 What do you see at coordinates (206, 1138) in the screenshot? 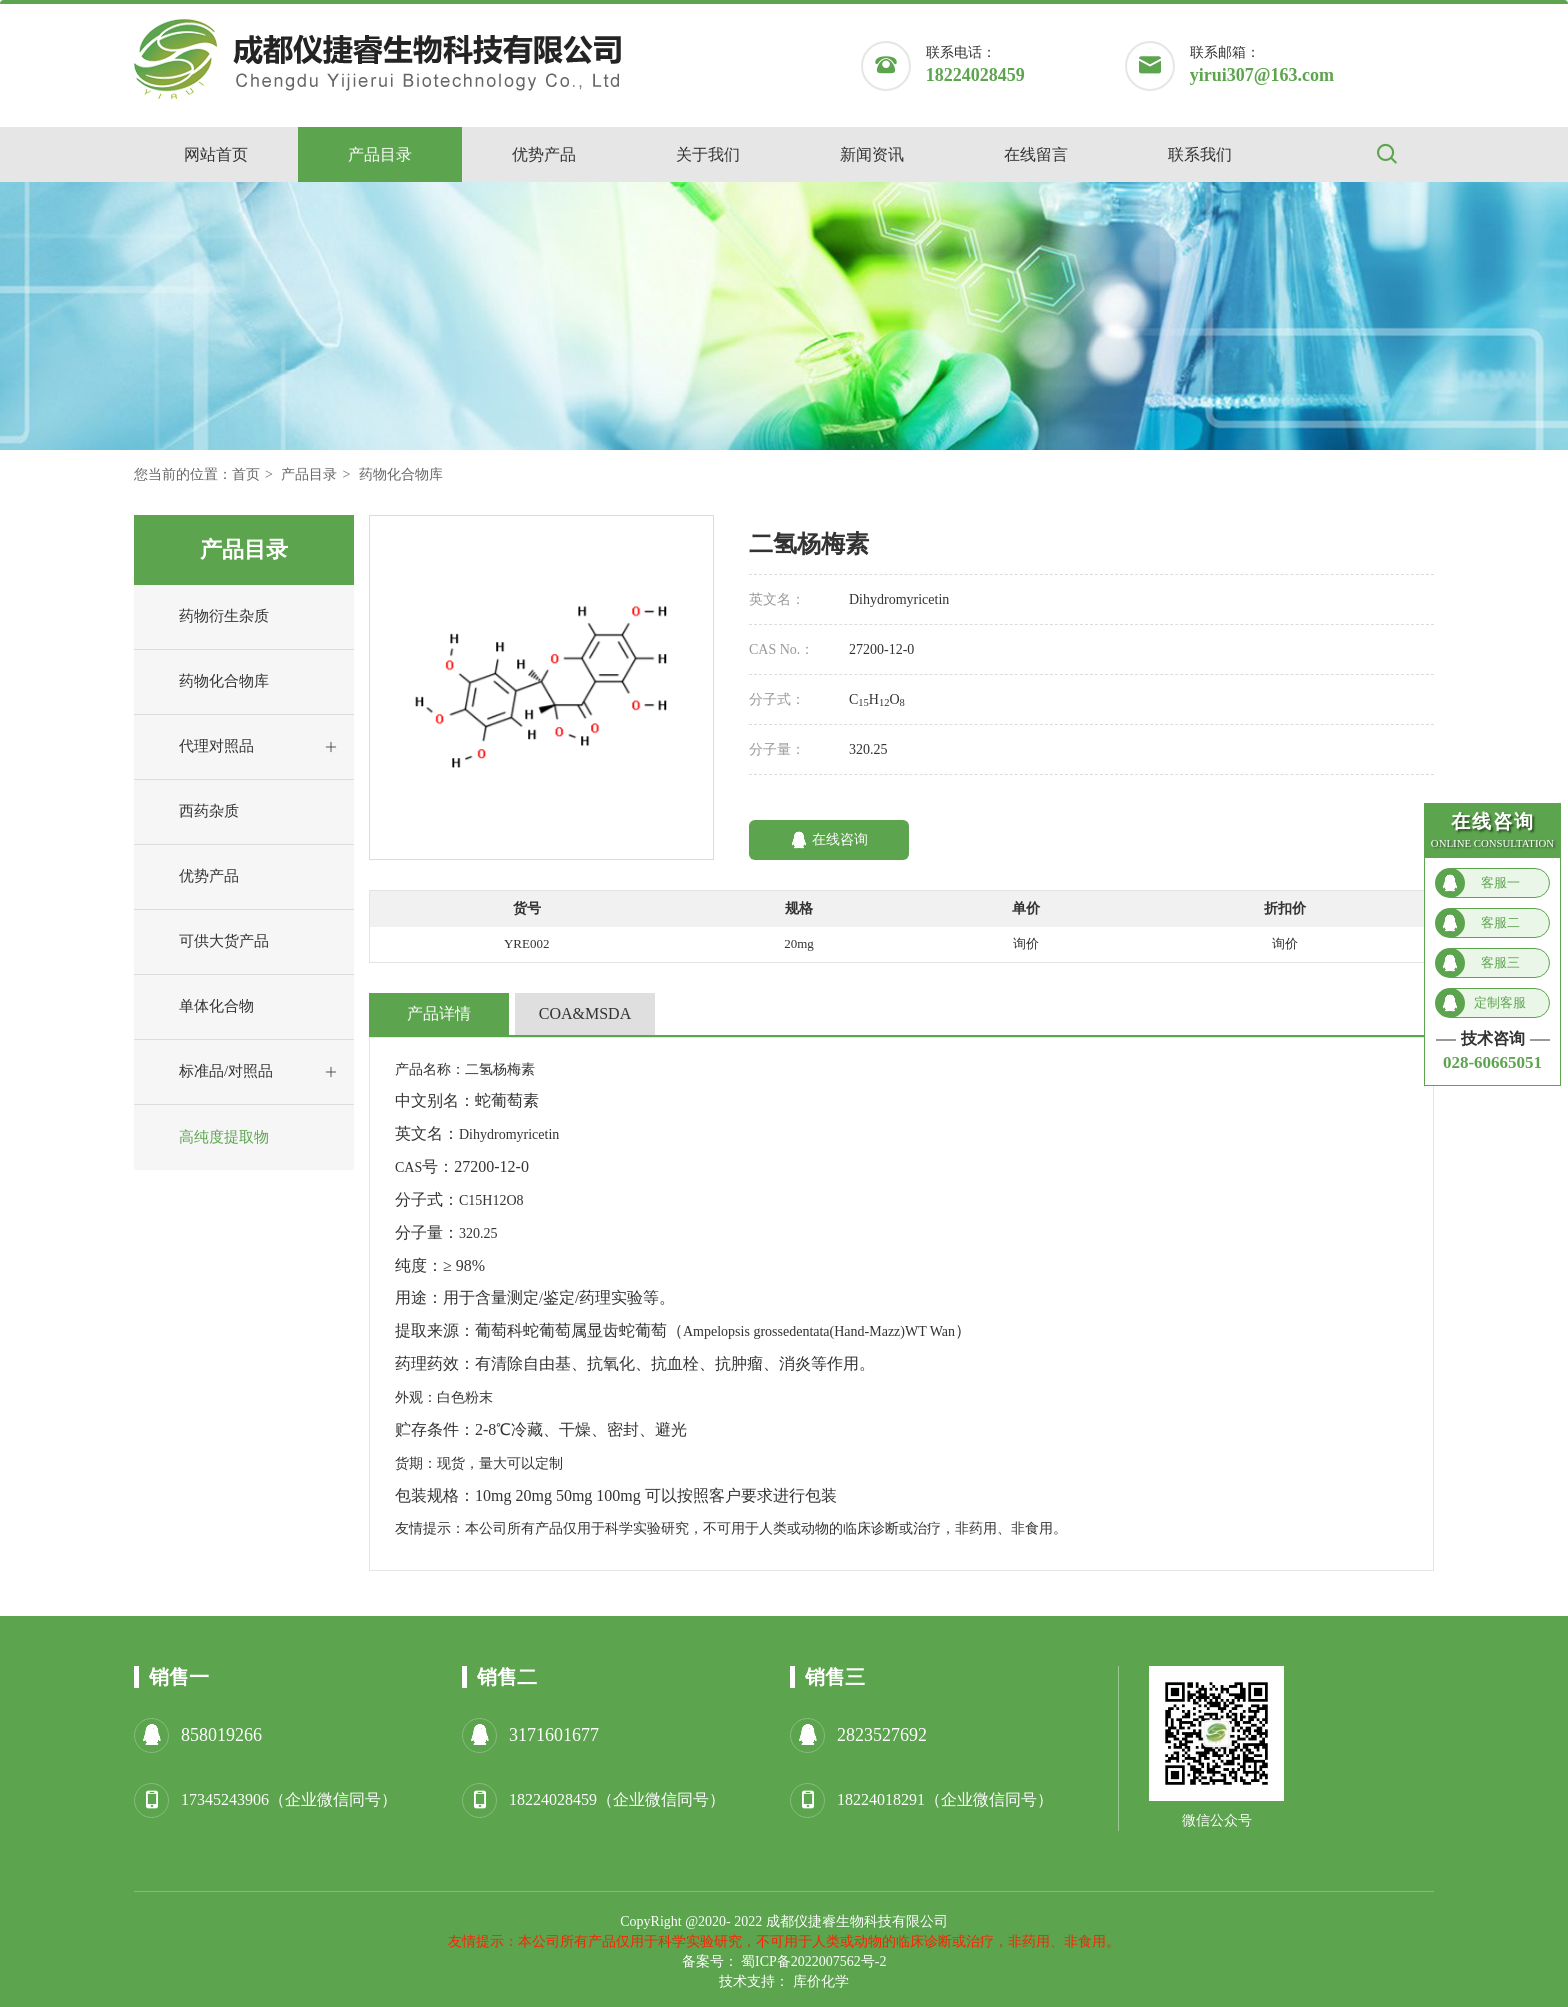
I see `高纯度提取物` at bounding box center [206, 1138].